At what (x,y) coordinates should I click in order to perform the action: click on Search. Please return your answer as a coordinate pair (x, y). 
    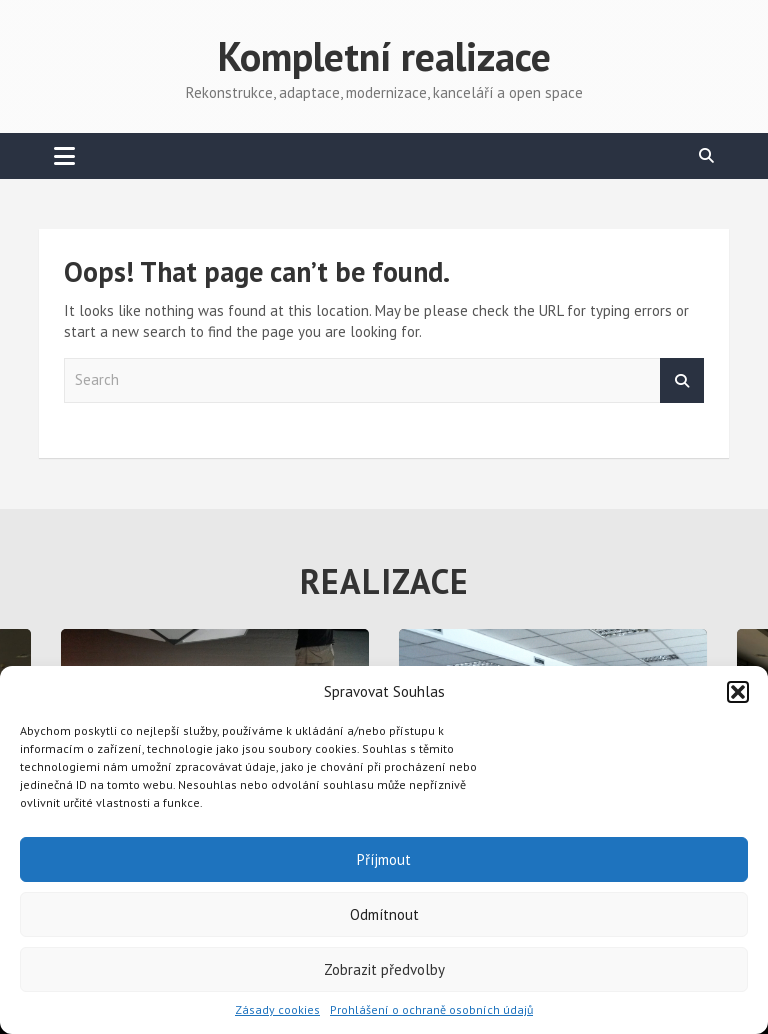
    Looking at the image, I should click on (682, 380).